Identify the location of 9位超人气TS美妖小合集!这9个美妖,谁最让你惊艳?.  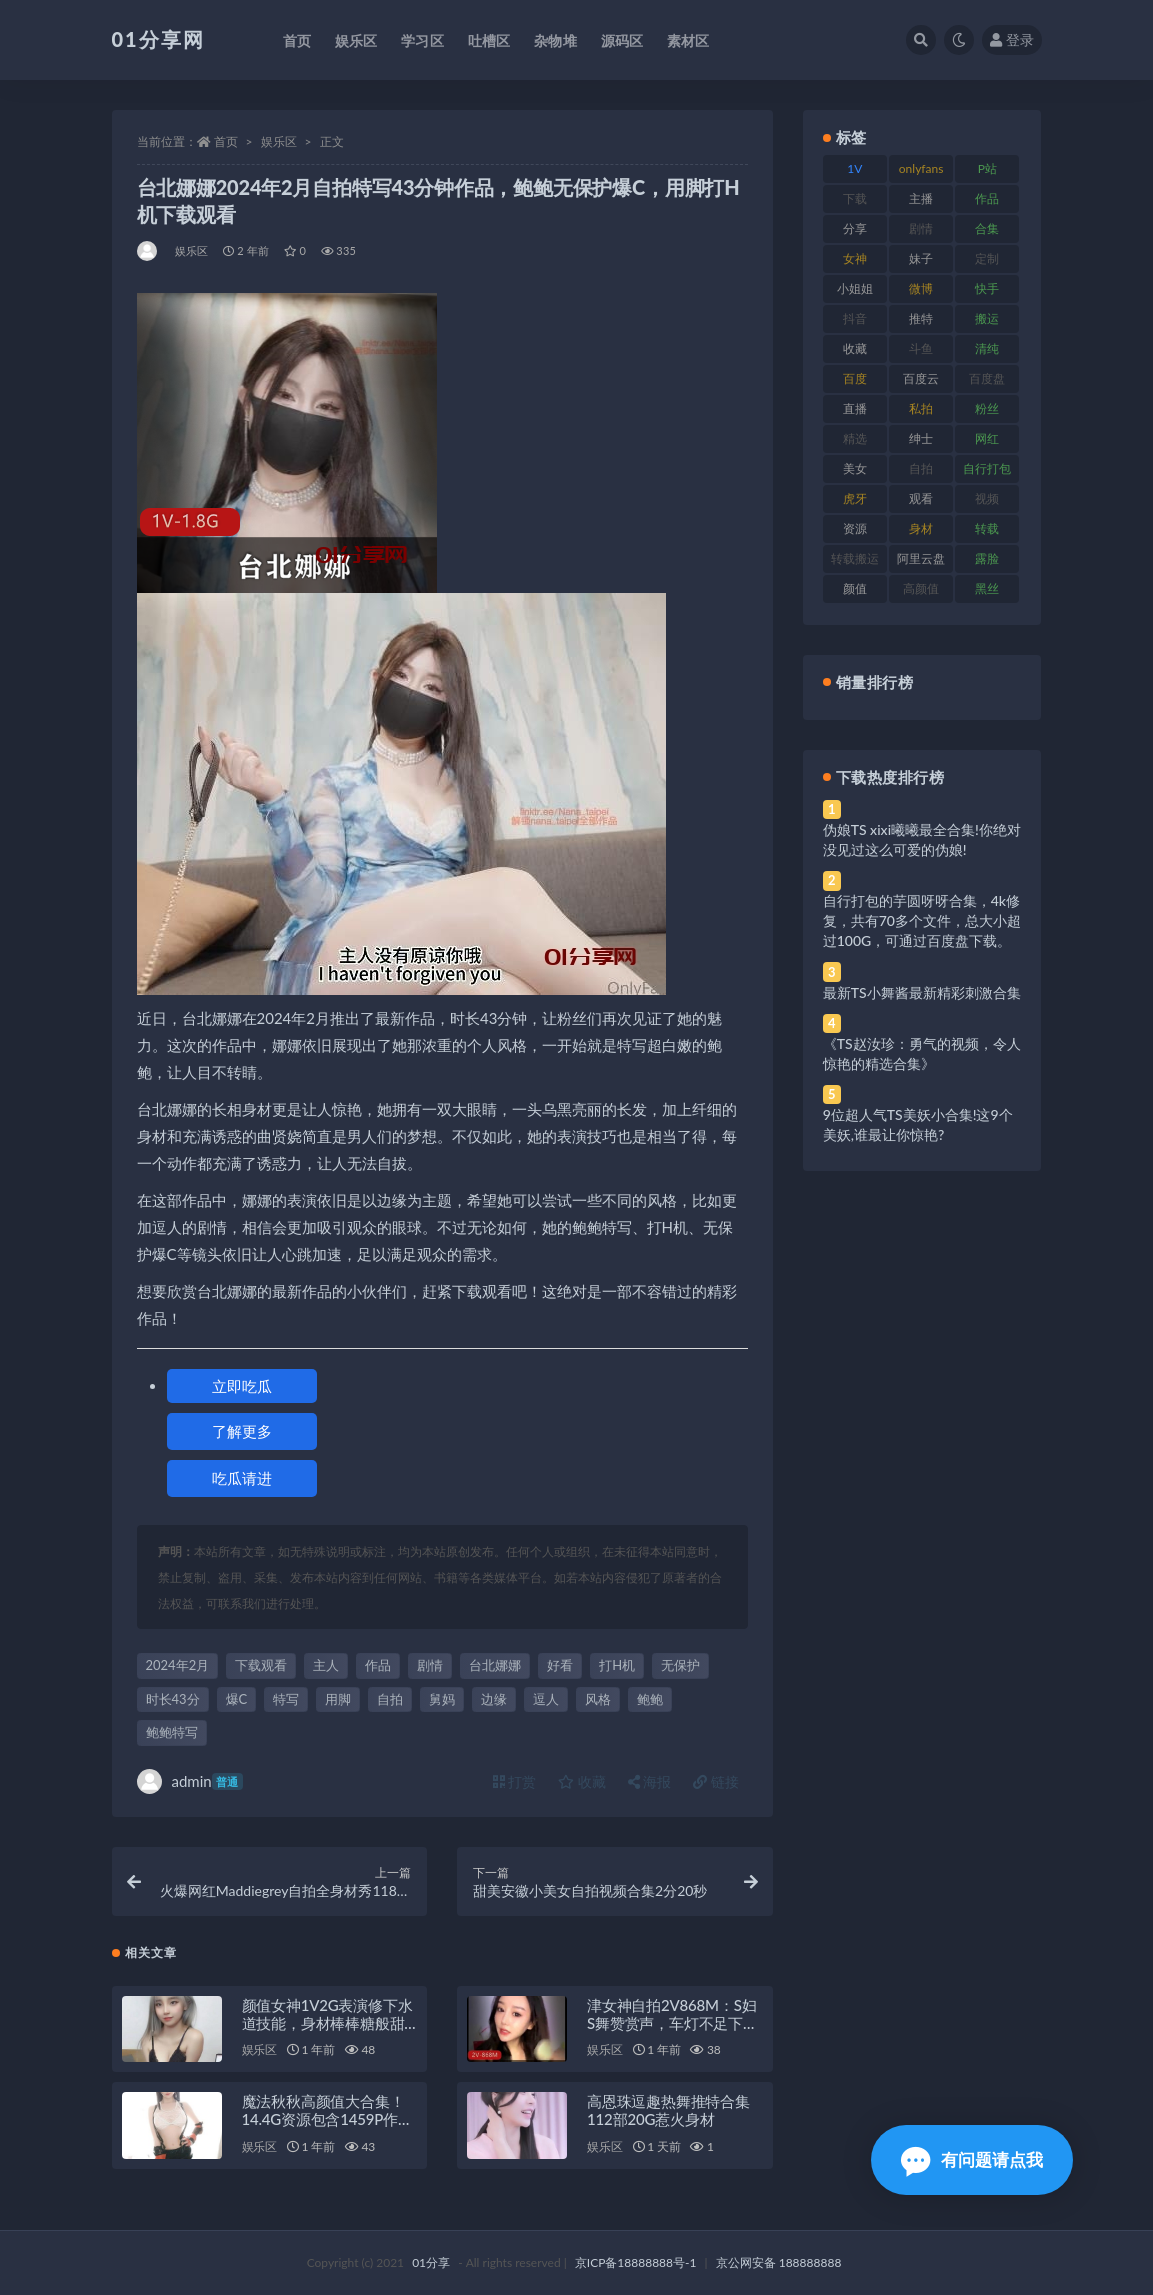
(918, 1124).